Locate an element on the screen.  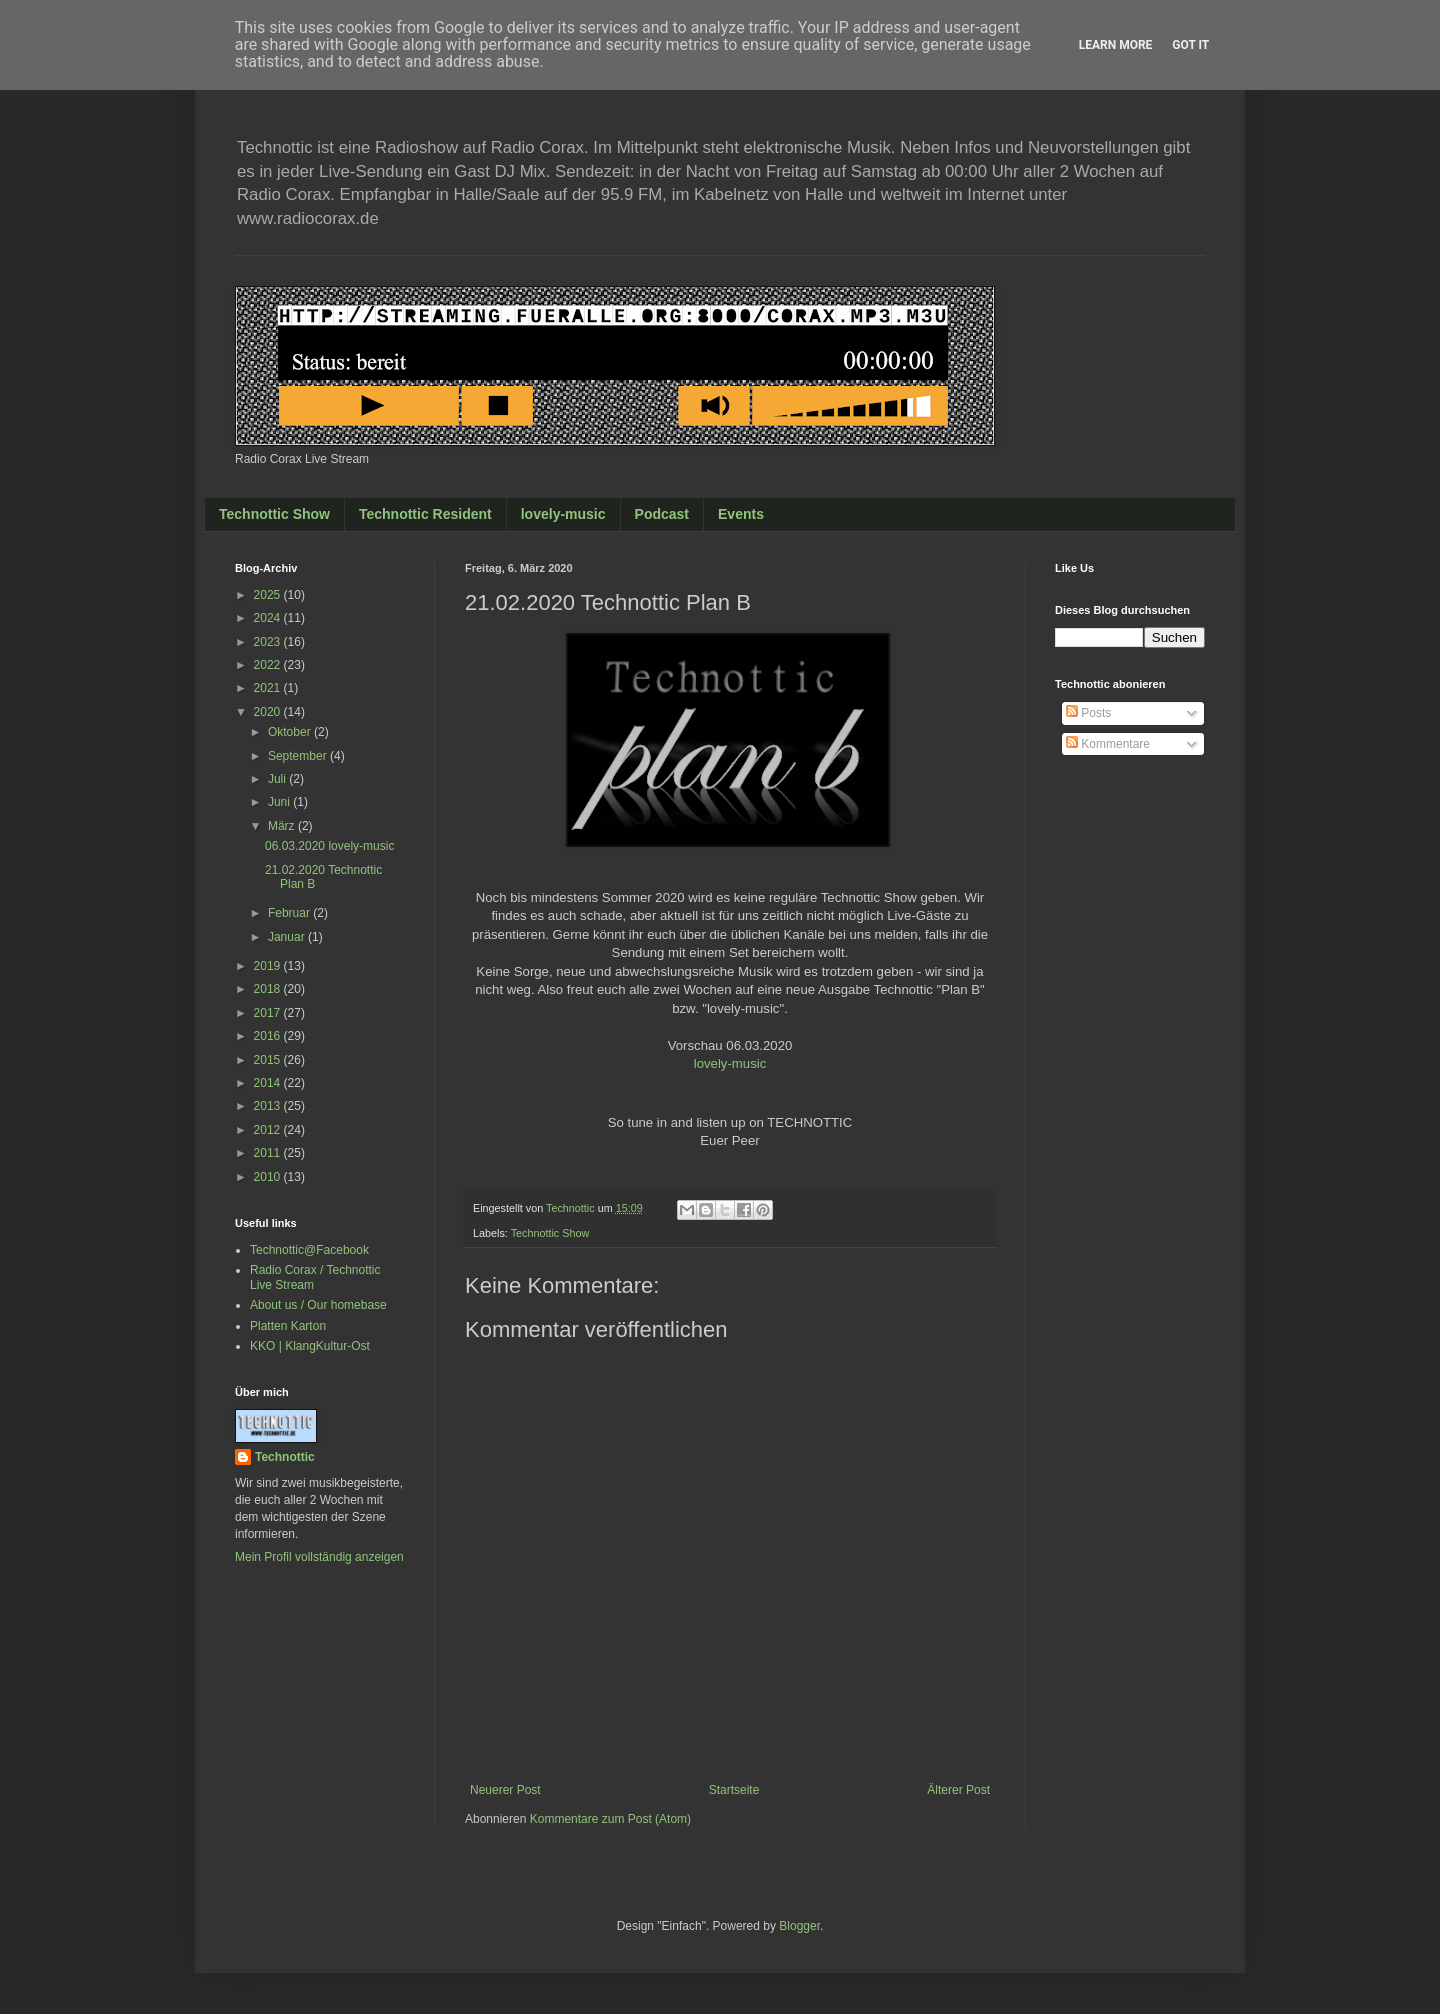
Technottic Show is located at coordinates (274, 514).